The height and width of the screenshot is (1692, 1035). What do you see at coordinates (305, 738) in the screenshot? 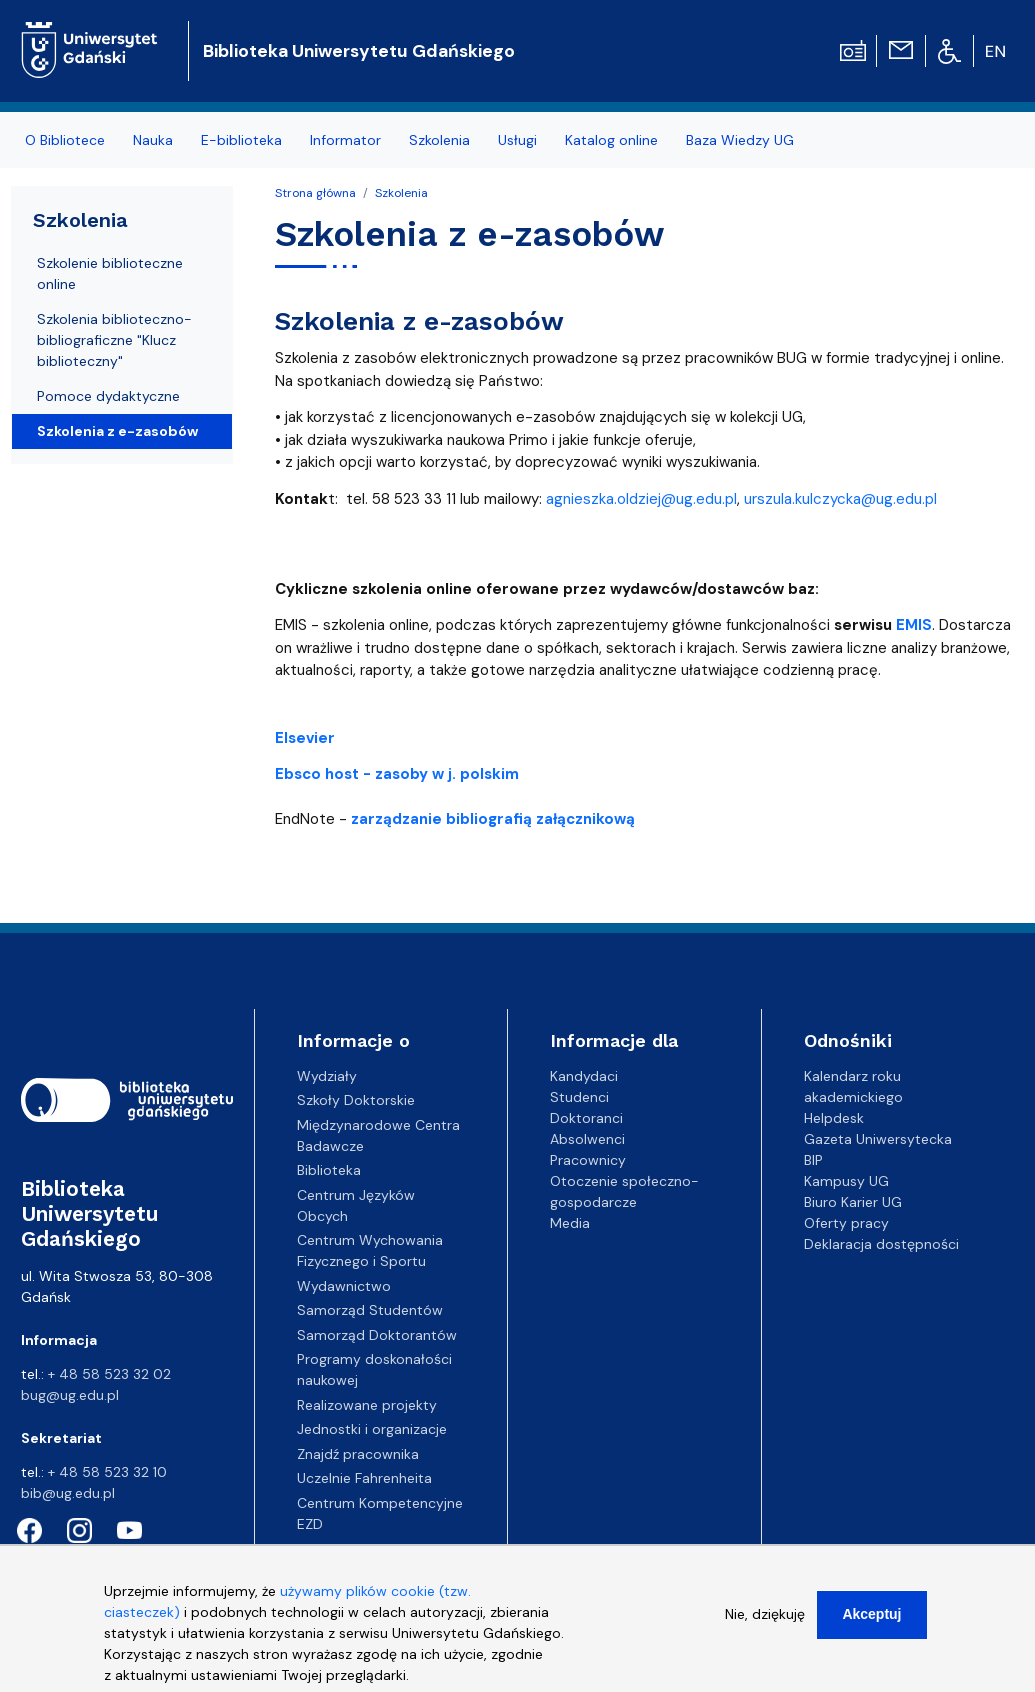
I see `Elsevier` at bounding box center [305, 738].